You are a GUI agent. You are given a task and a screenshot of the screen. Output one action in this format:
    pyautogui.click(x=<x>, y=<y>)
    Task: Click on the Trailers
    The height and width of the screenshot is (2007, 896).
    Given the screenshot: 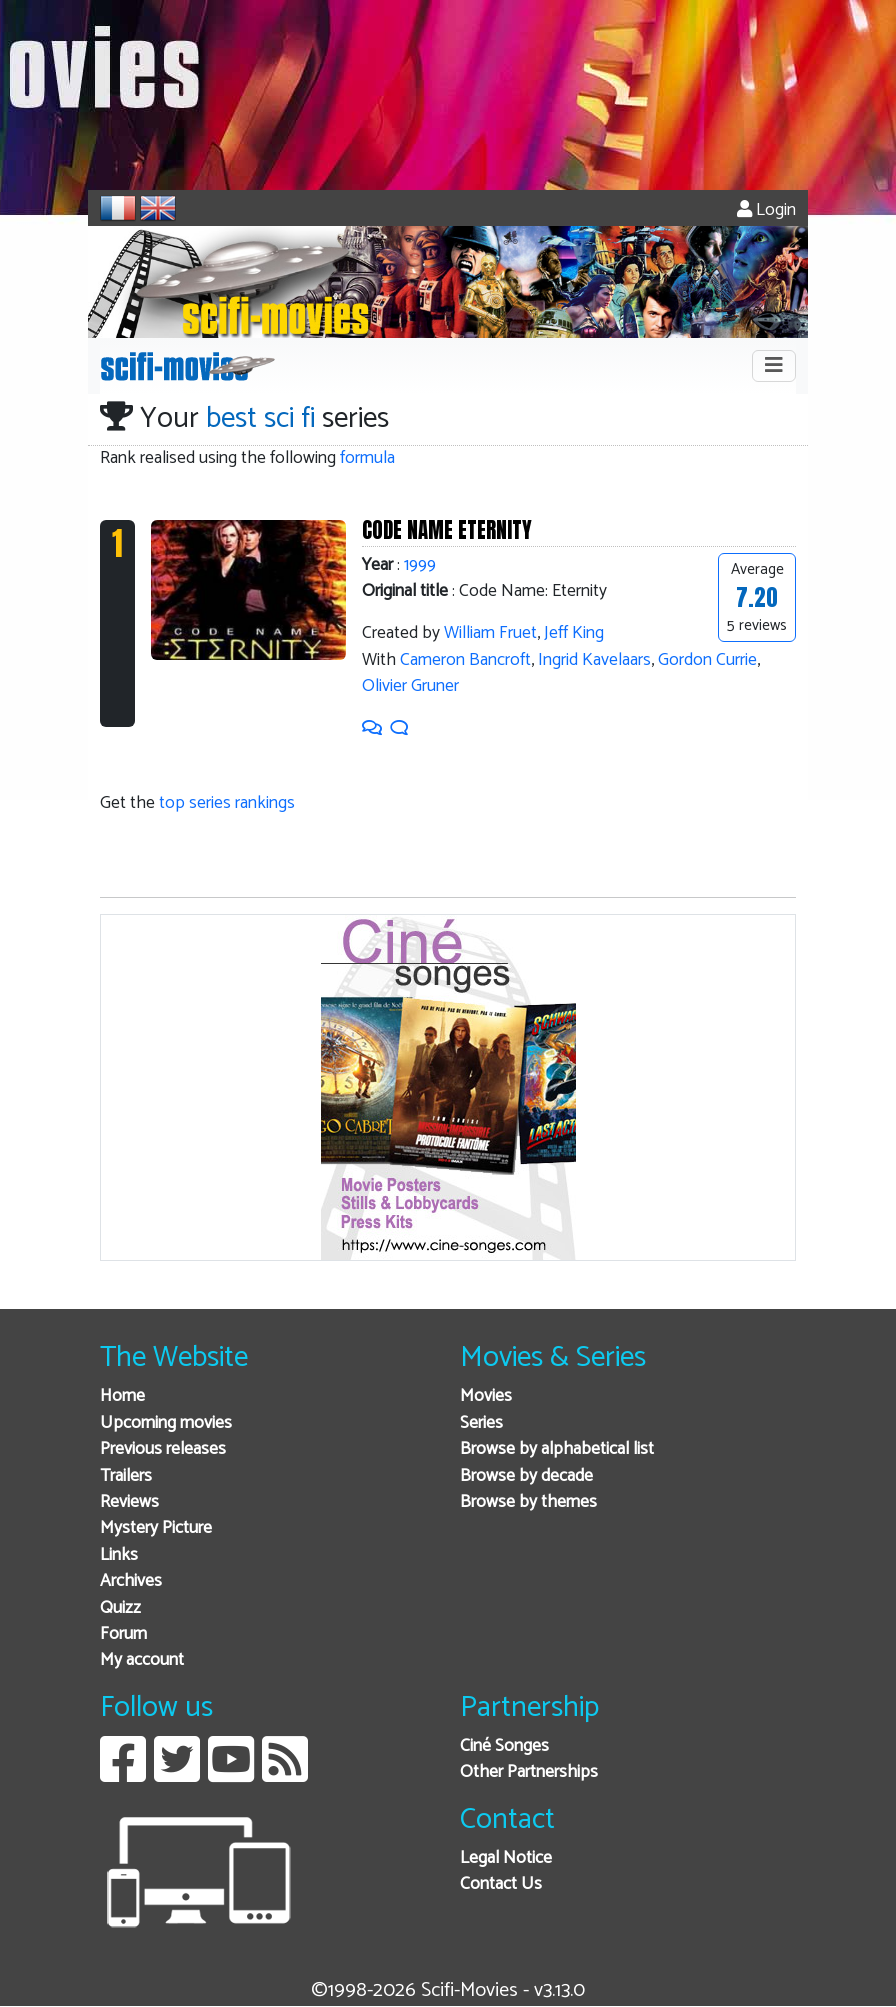 What is the action you would take?
    pyautogui.click(x=126, y=1476)
    